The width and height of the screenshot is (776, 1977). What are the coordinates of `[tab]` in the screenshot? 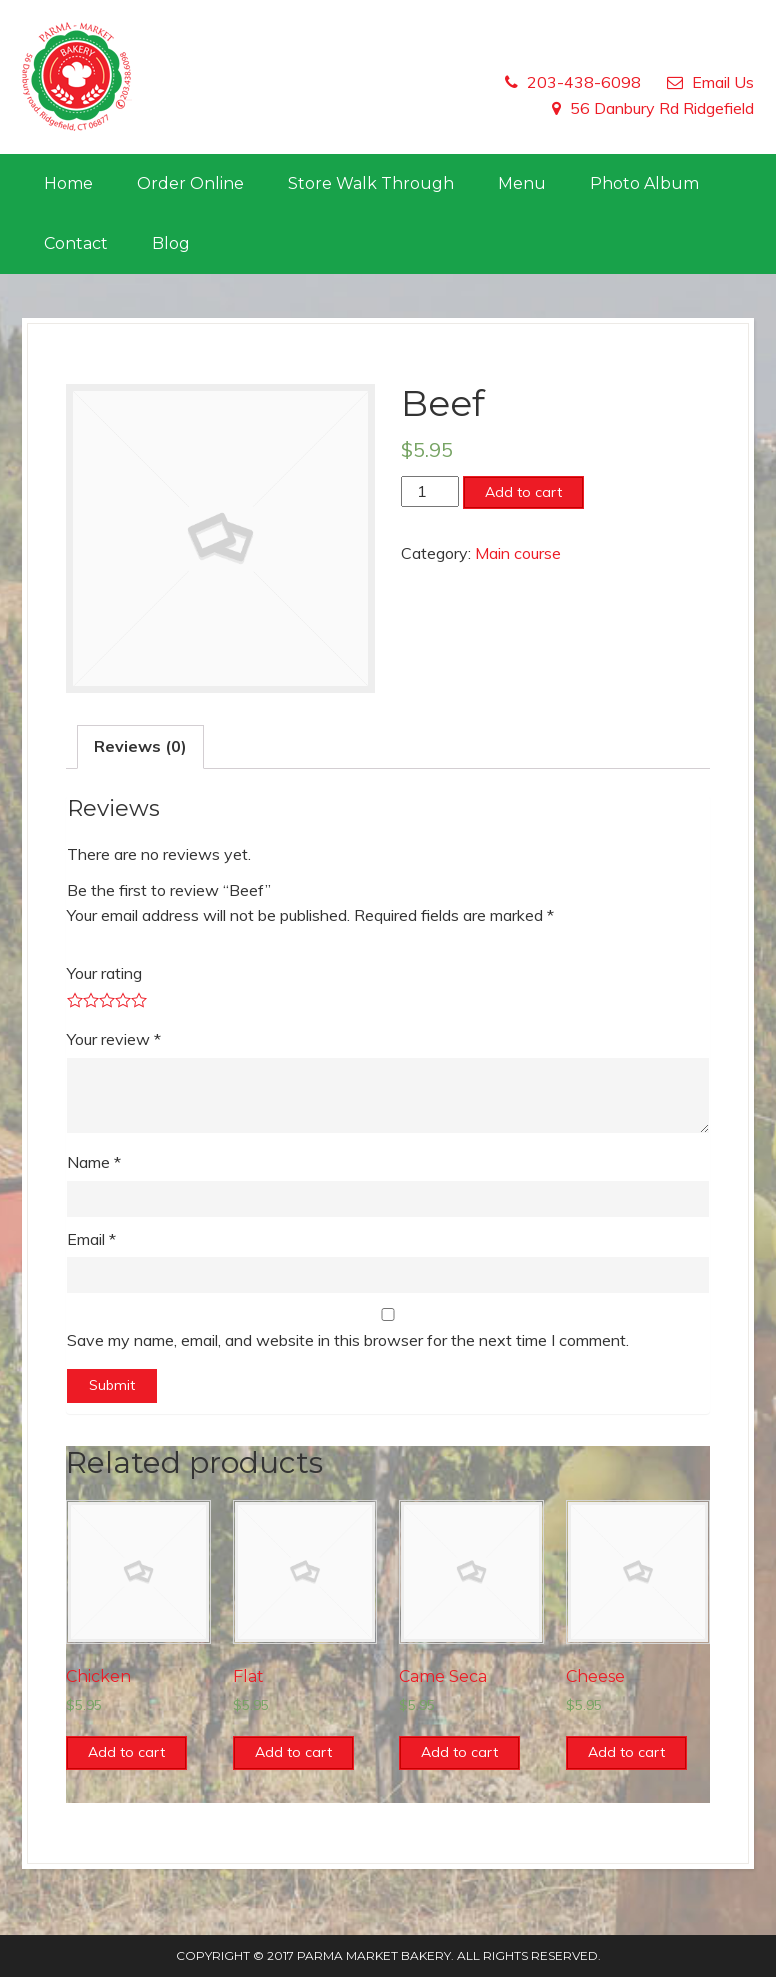 It's located at (140, 747).